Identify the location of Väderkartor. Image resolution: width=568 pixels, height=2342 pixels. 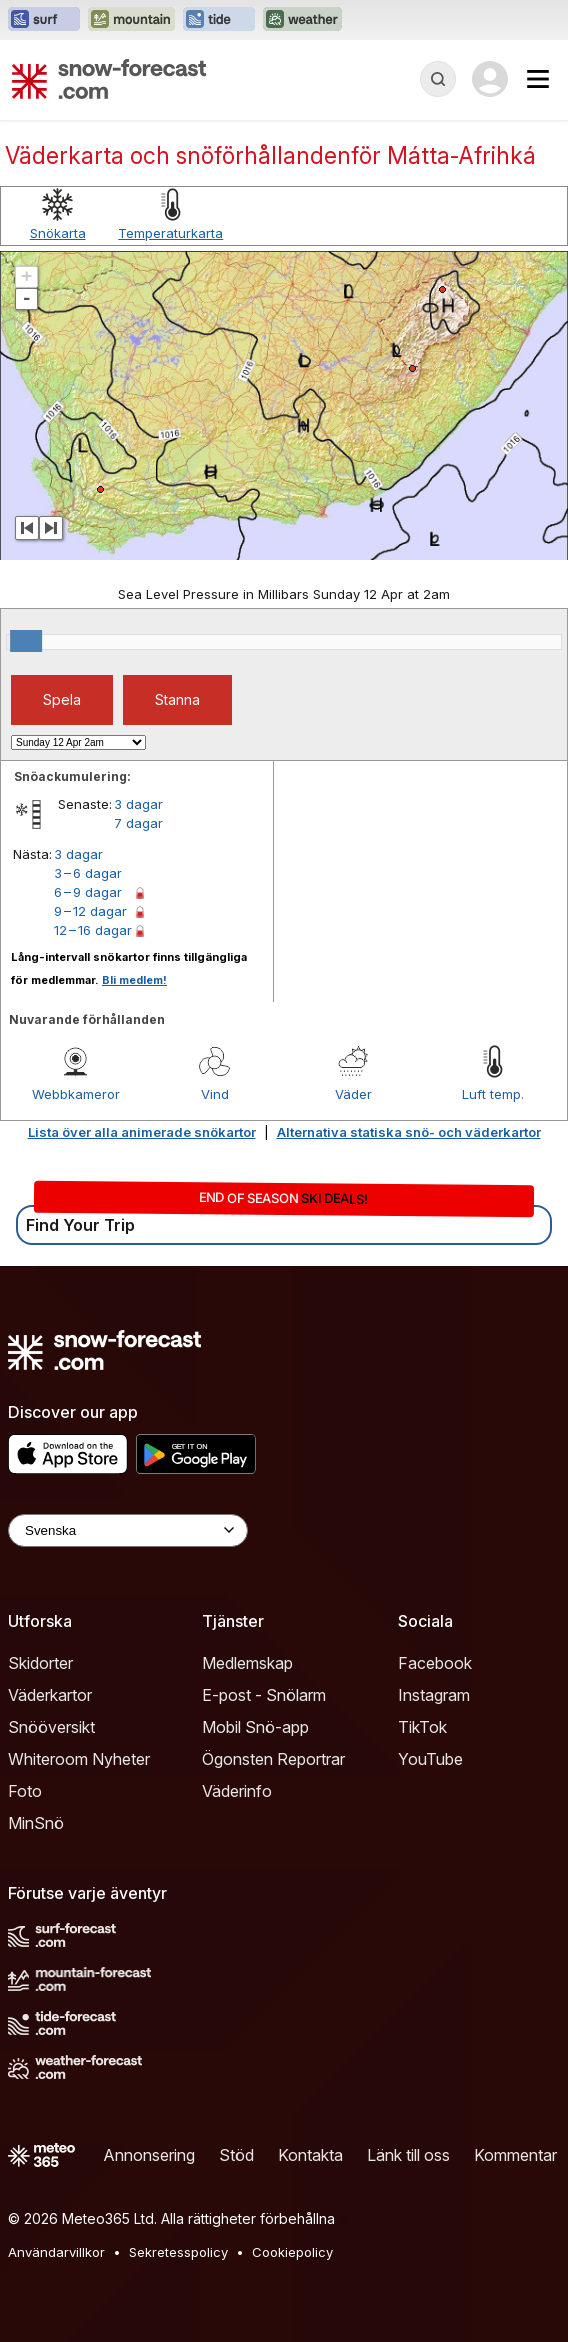
(50, 1695).